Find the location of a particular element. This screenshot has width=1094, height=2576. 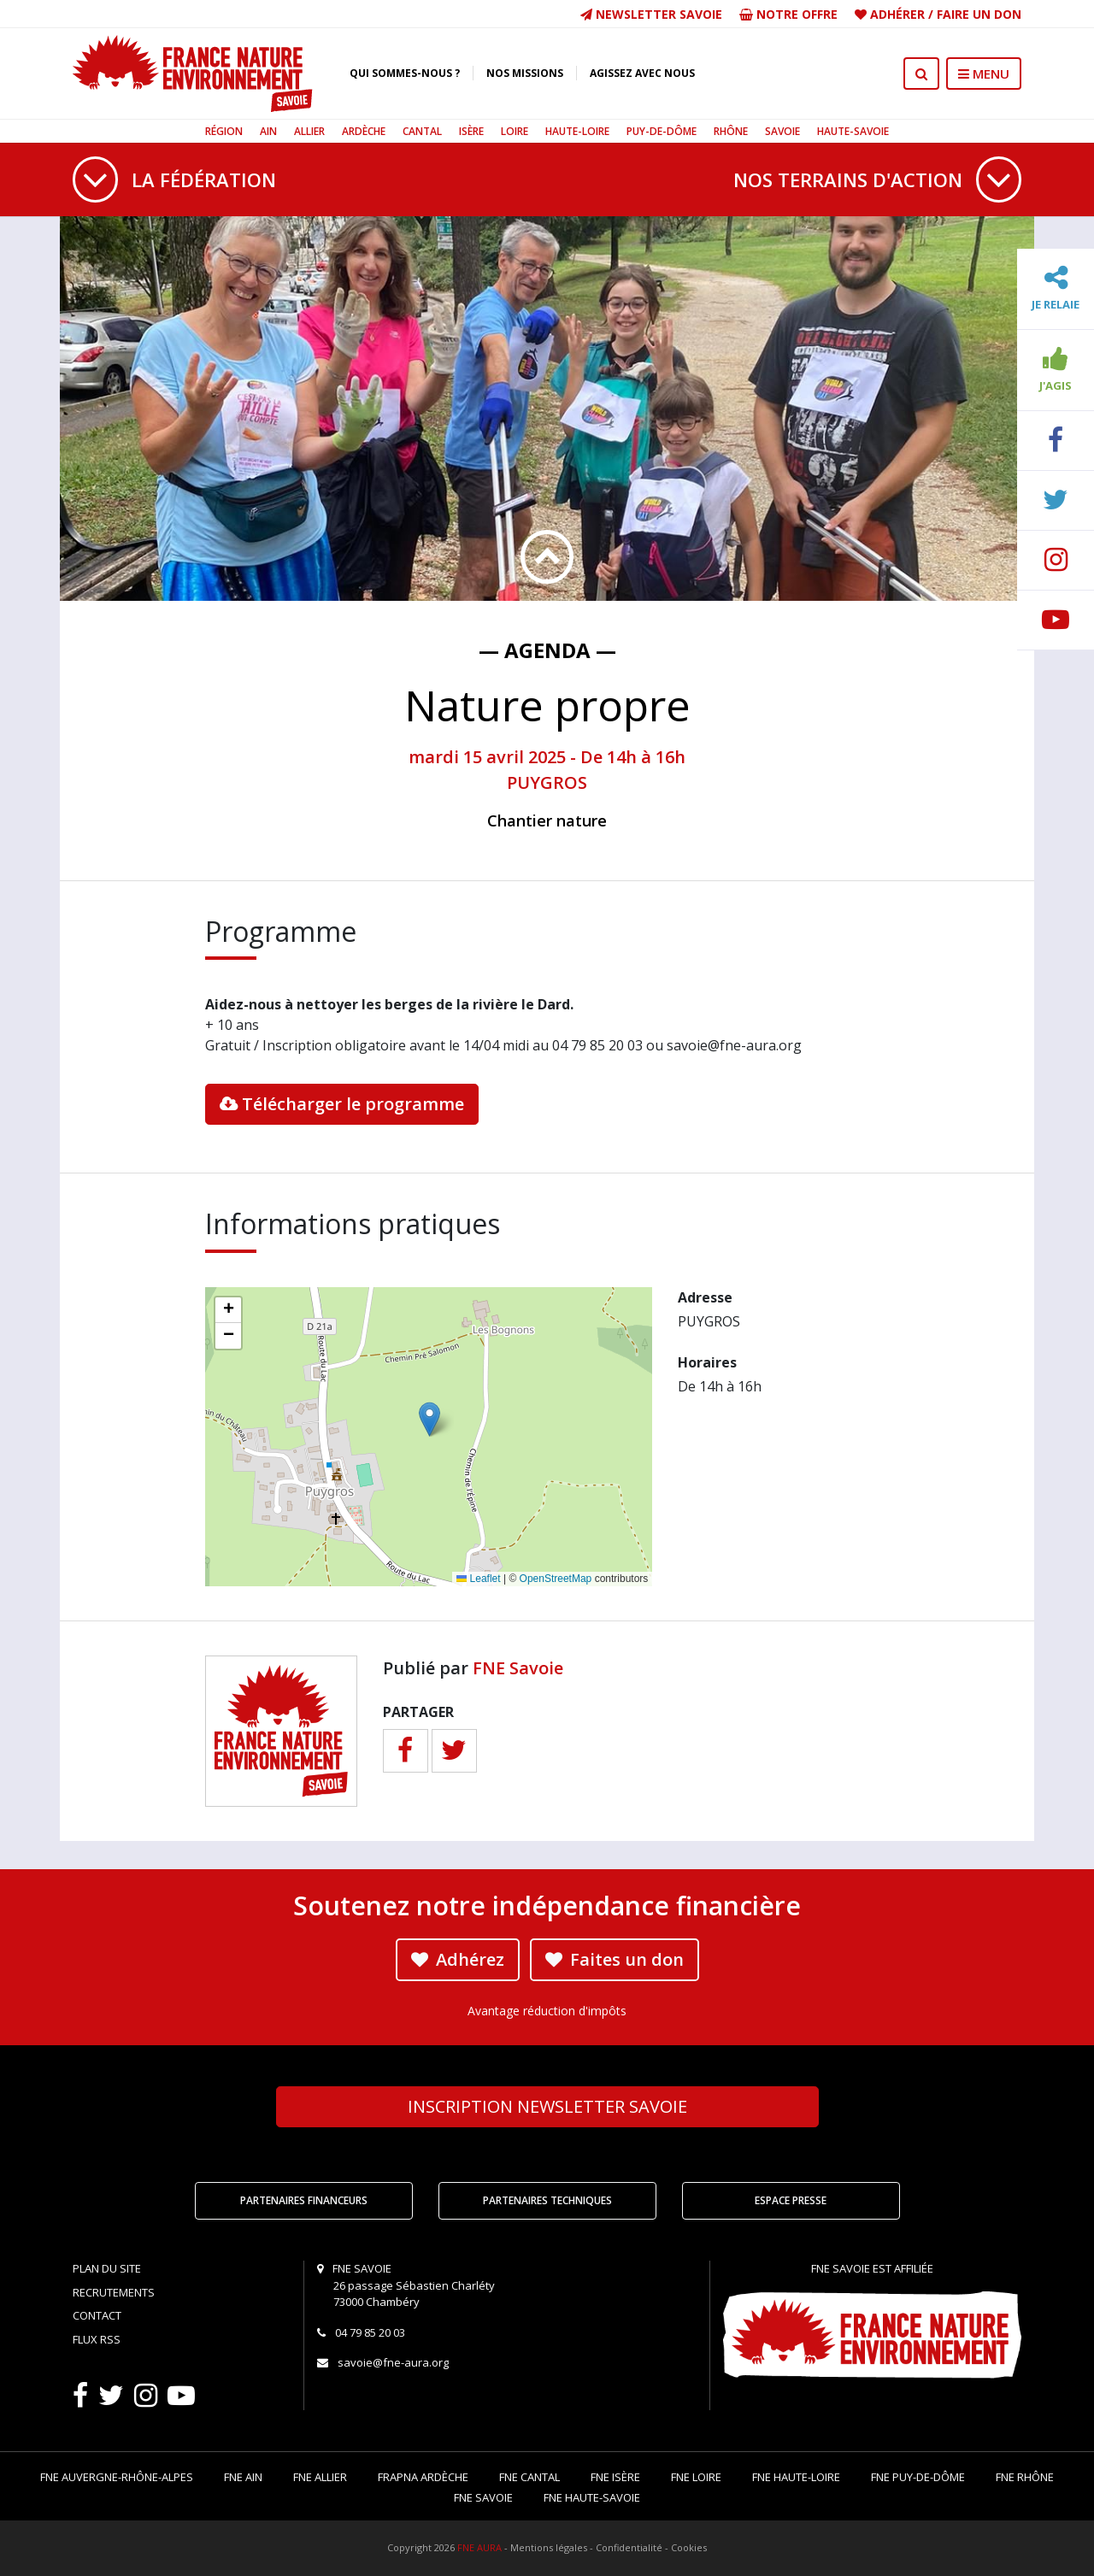

Ain is located at coordinates (268, 131).